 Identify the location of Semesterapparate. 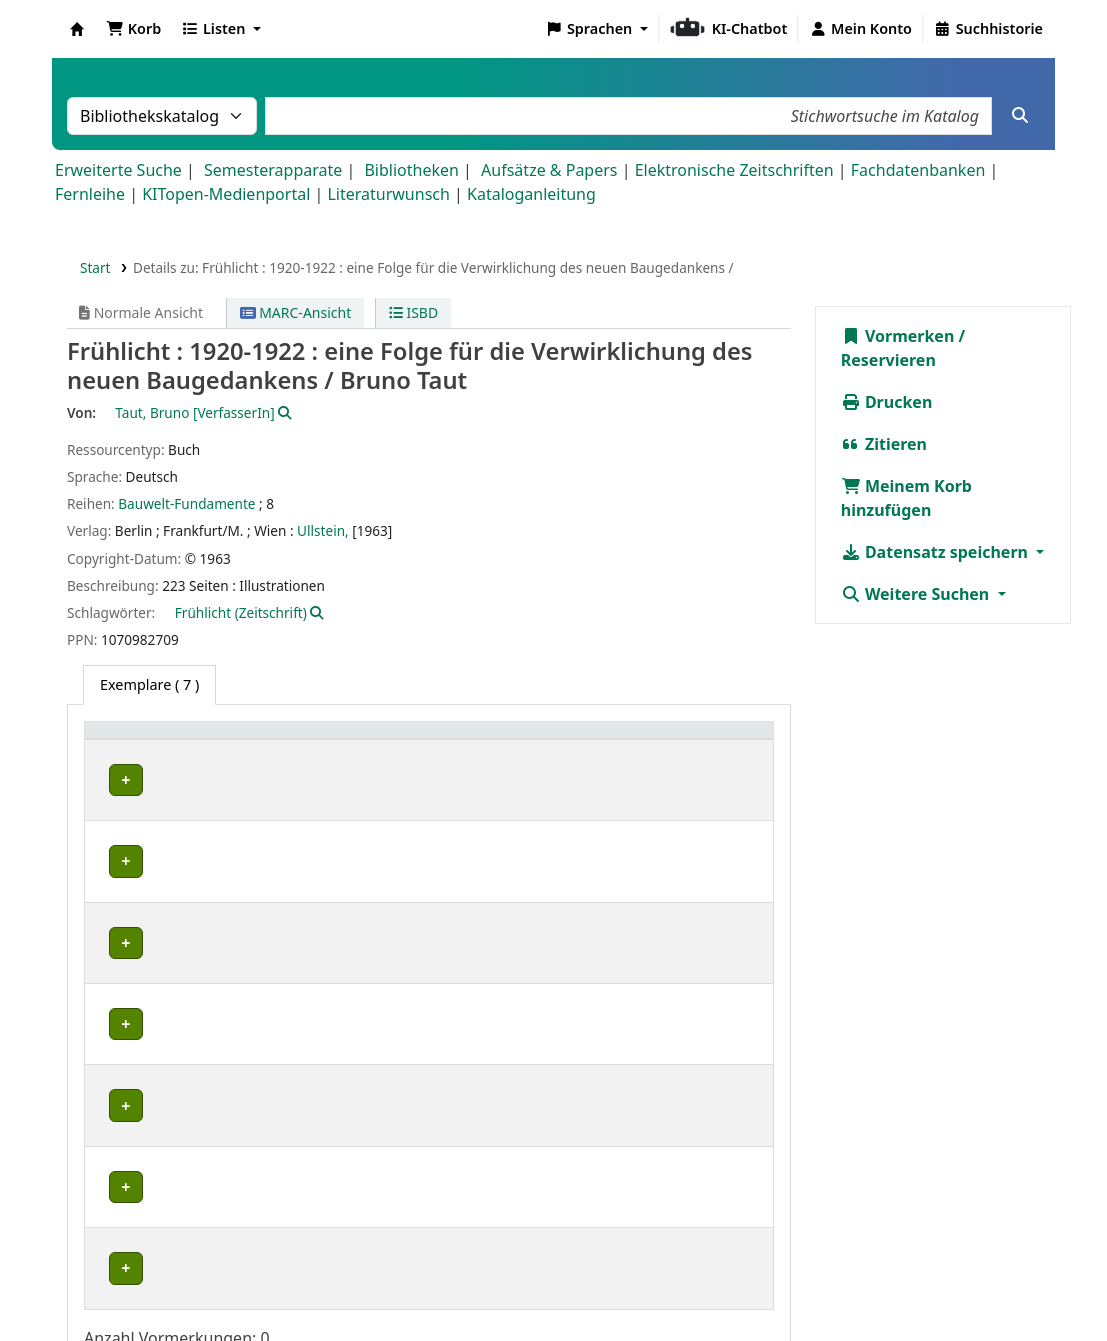
(273, 170).